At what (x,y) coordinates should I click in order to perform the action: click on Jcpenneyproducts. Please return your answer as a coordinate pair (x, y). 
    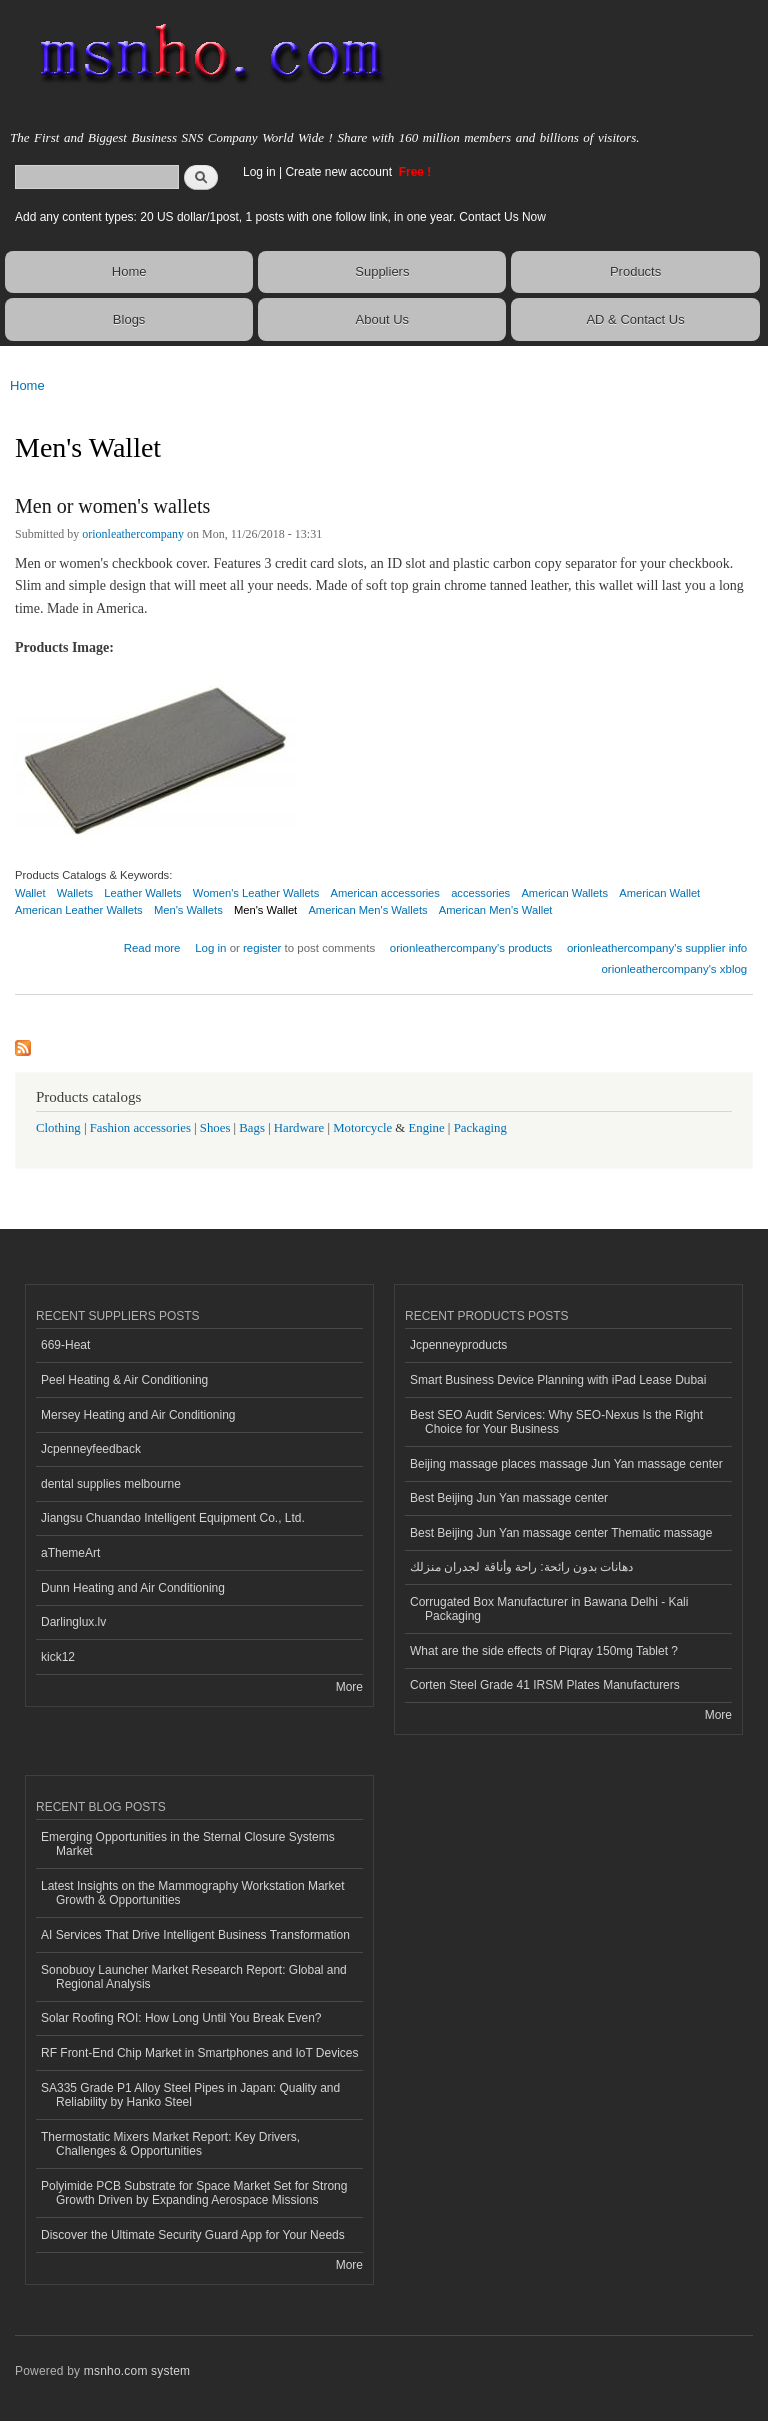
    Looking at the image, I should click on (458, 1345).